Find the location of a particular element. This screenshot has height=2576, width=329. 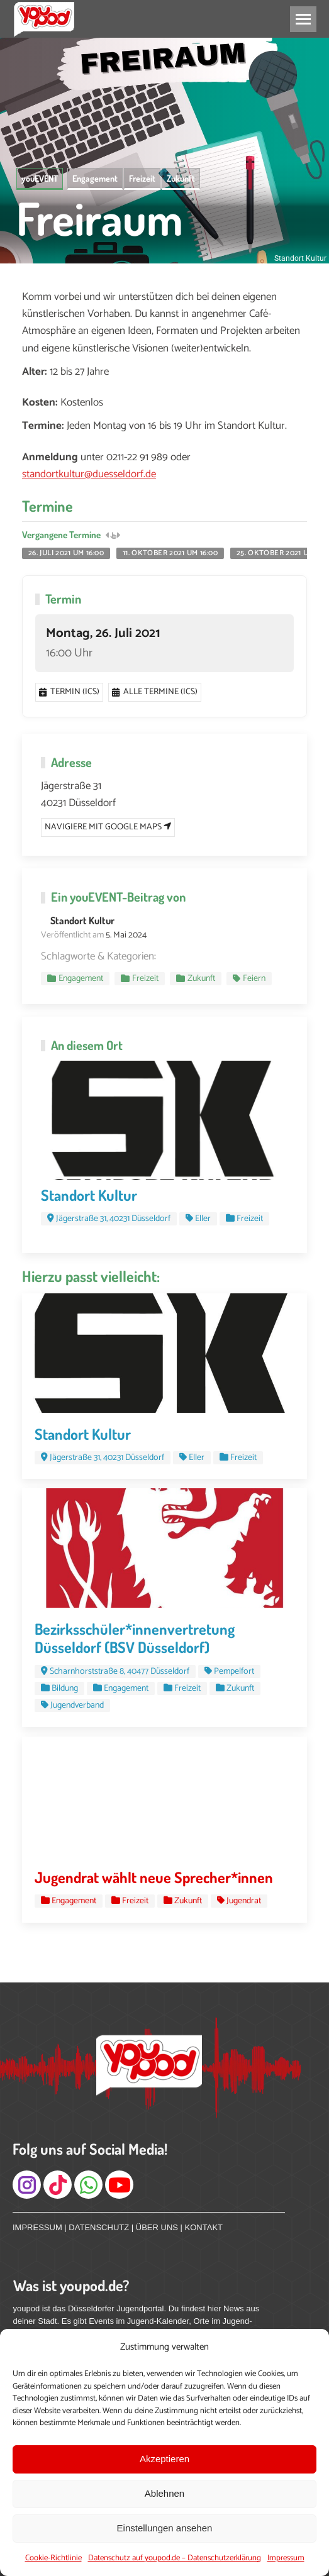

Navigiere mit Google Maps is located at coordinates (108, 827).